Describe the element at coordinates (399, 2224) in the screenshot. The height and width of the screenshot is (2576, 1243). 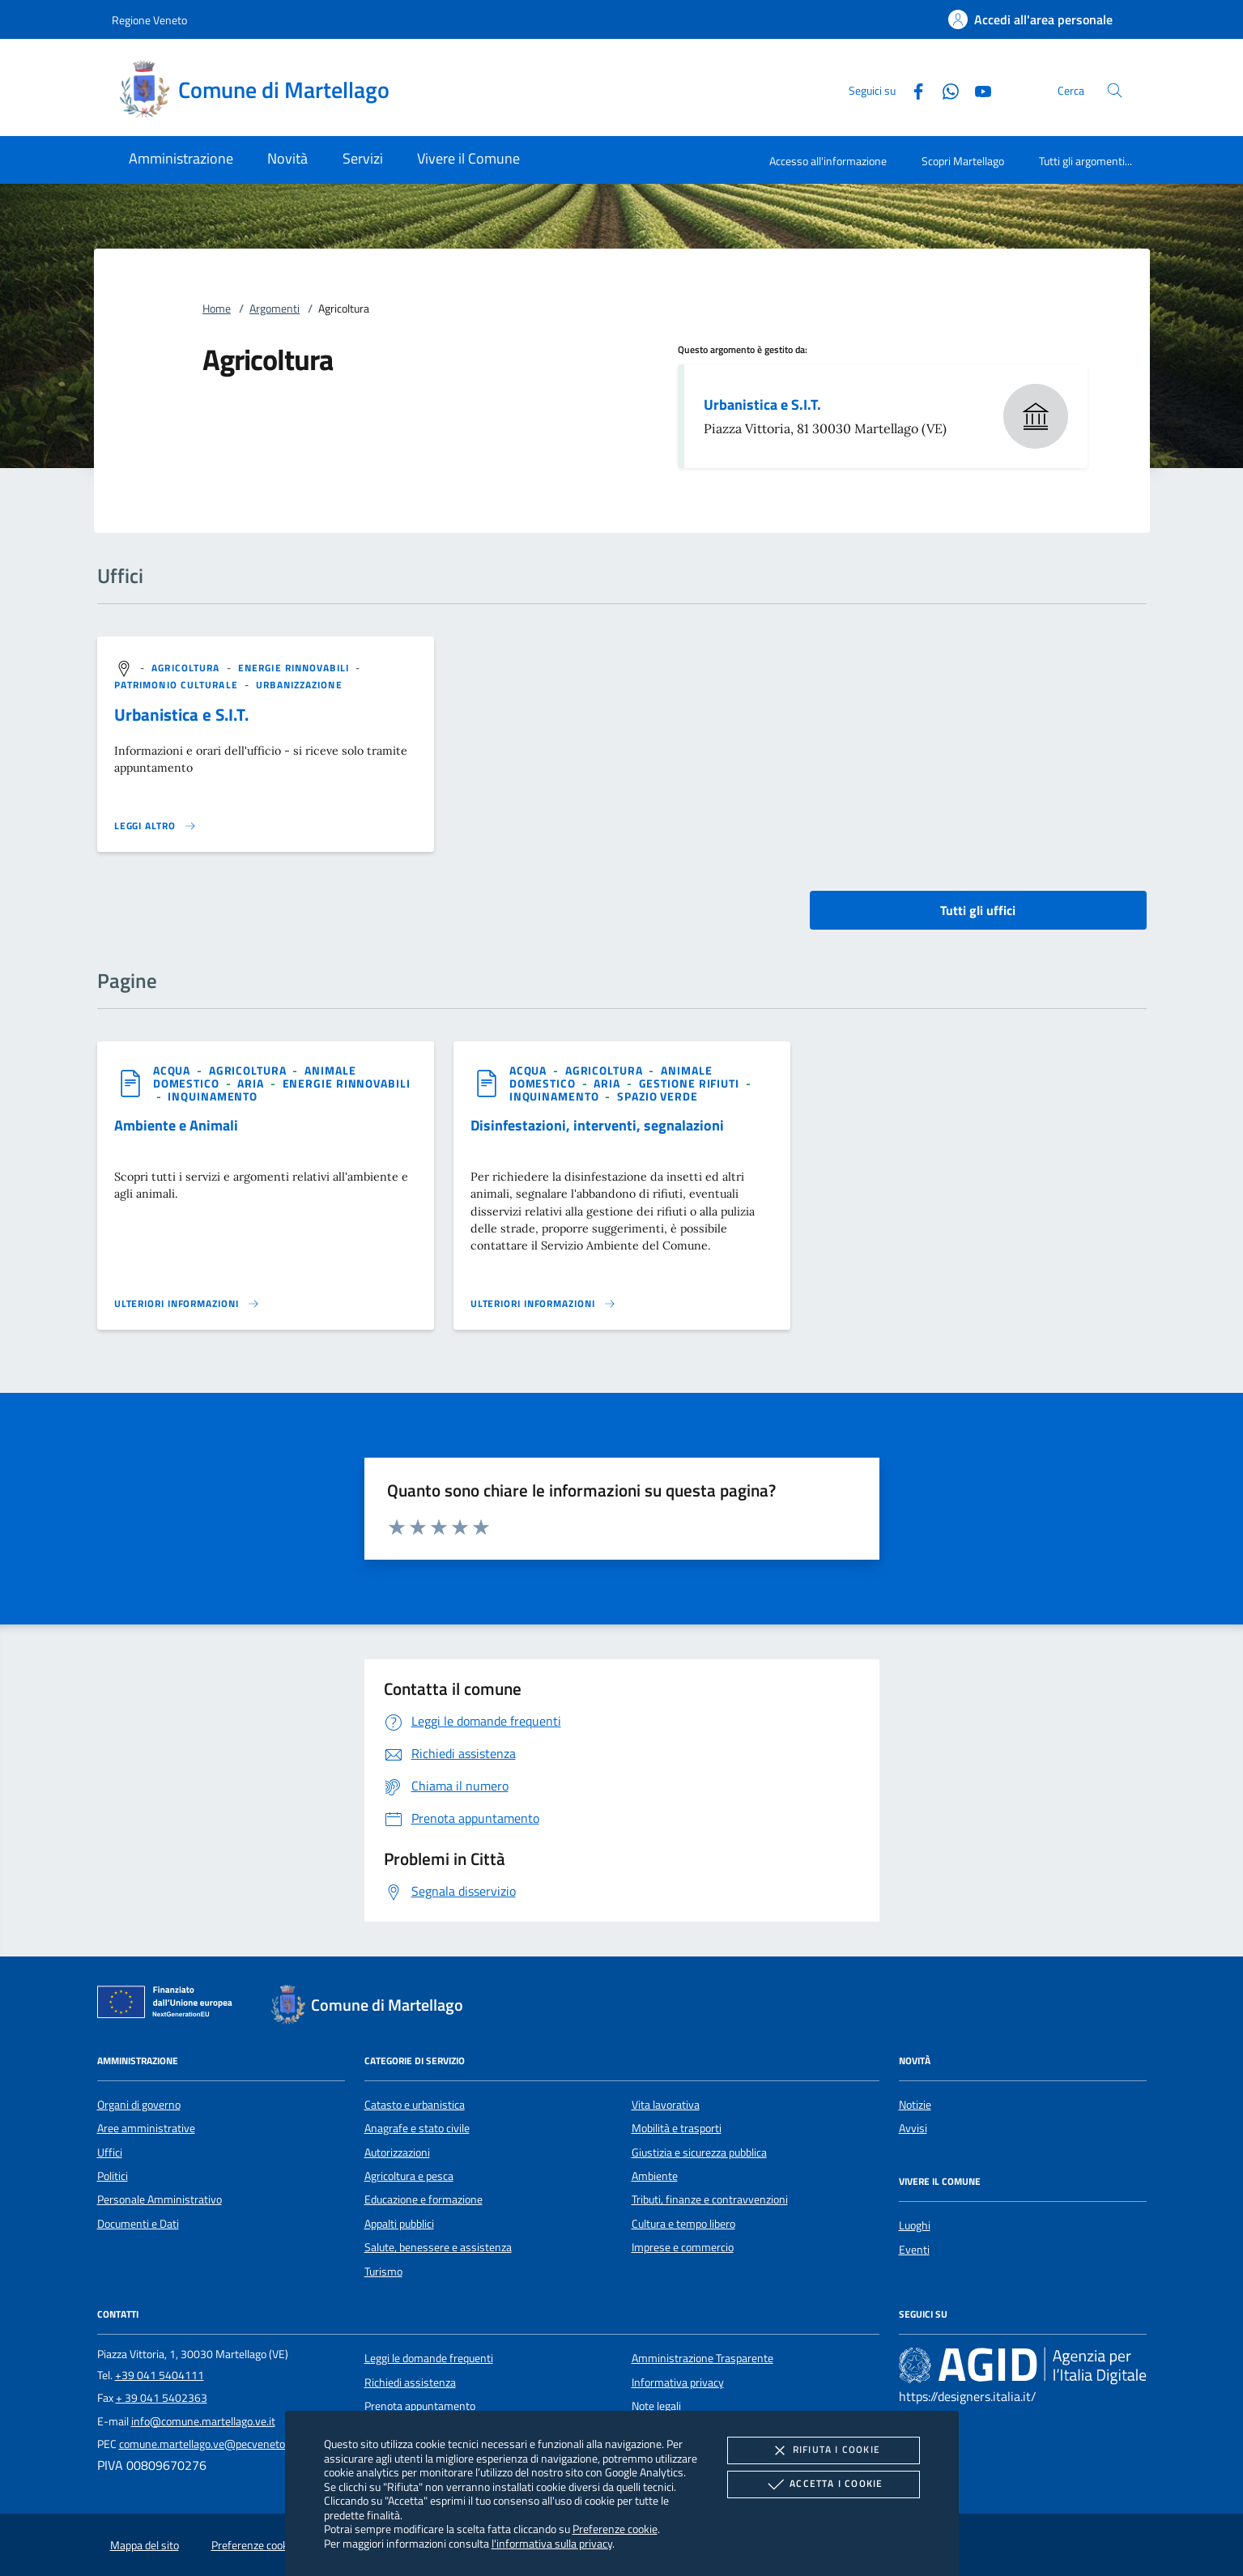
I see `Appalti pubblici` at that location.